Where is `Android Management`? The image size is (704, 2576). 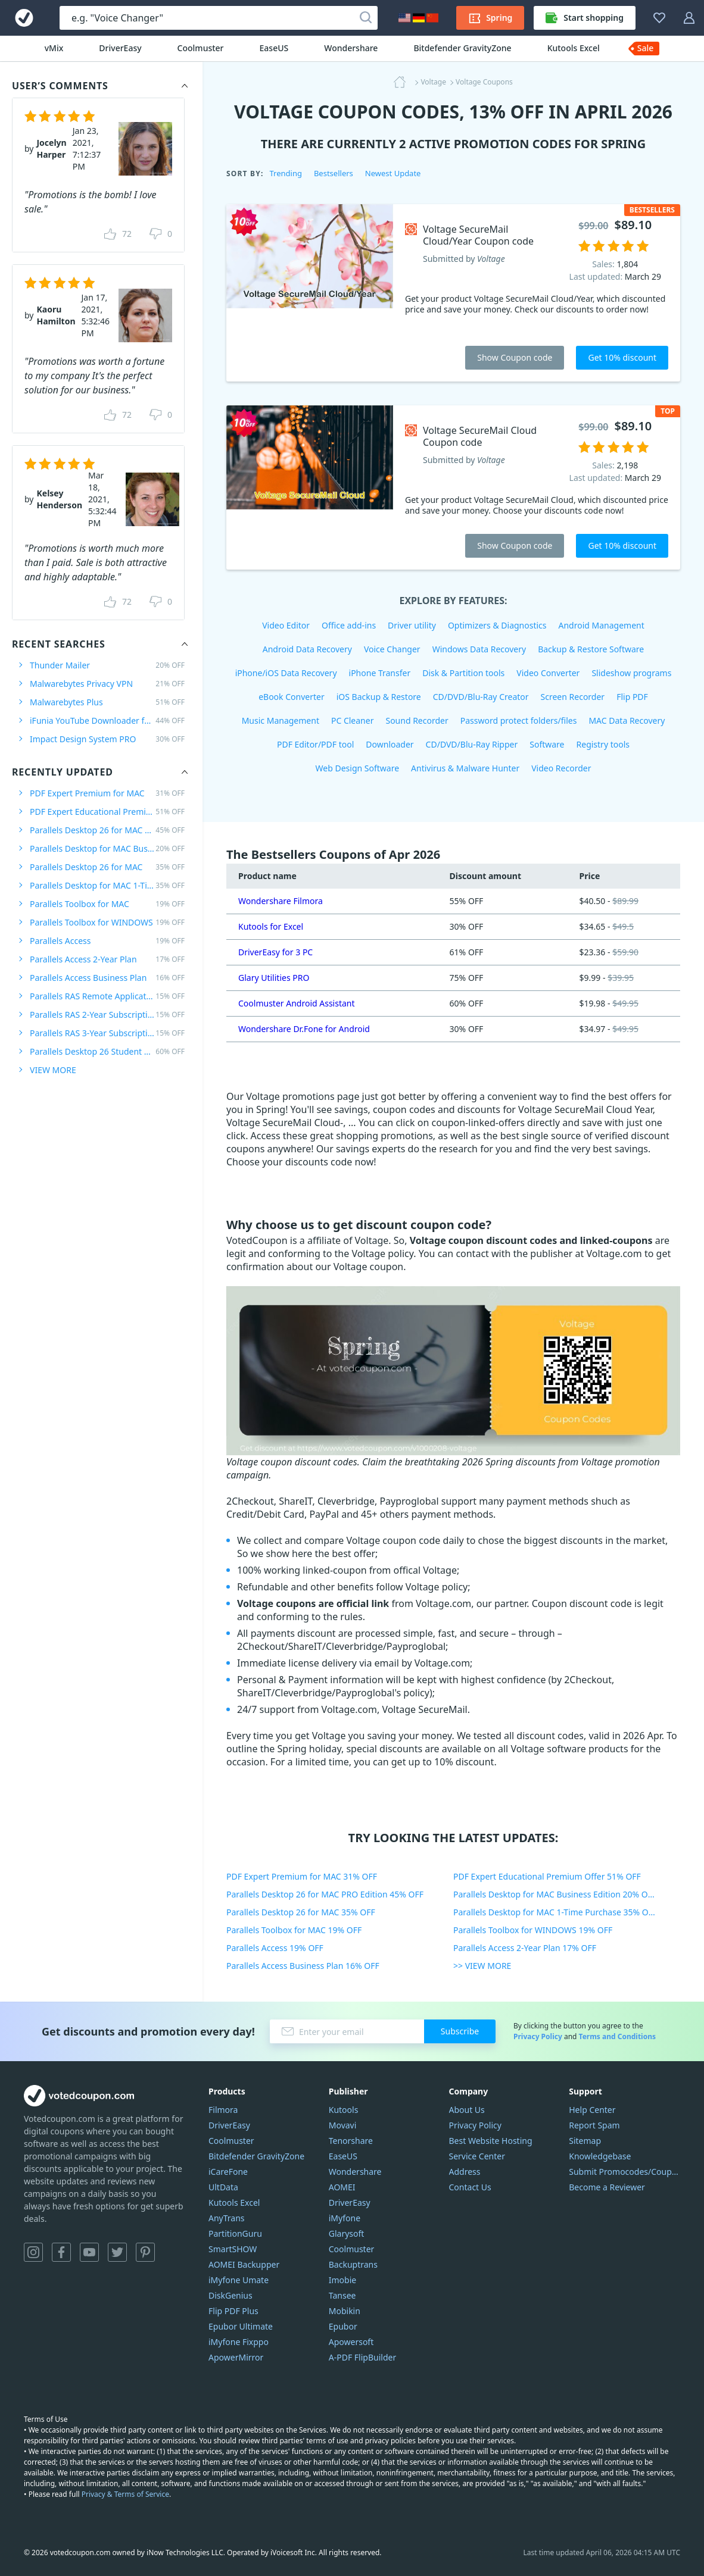
Android Management is located at coordinates (601, 625).